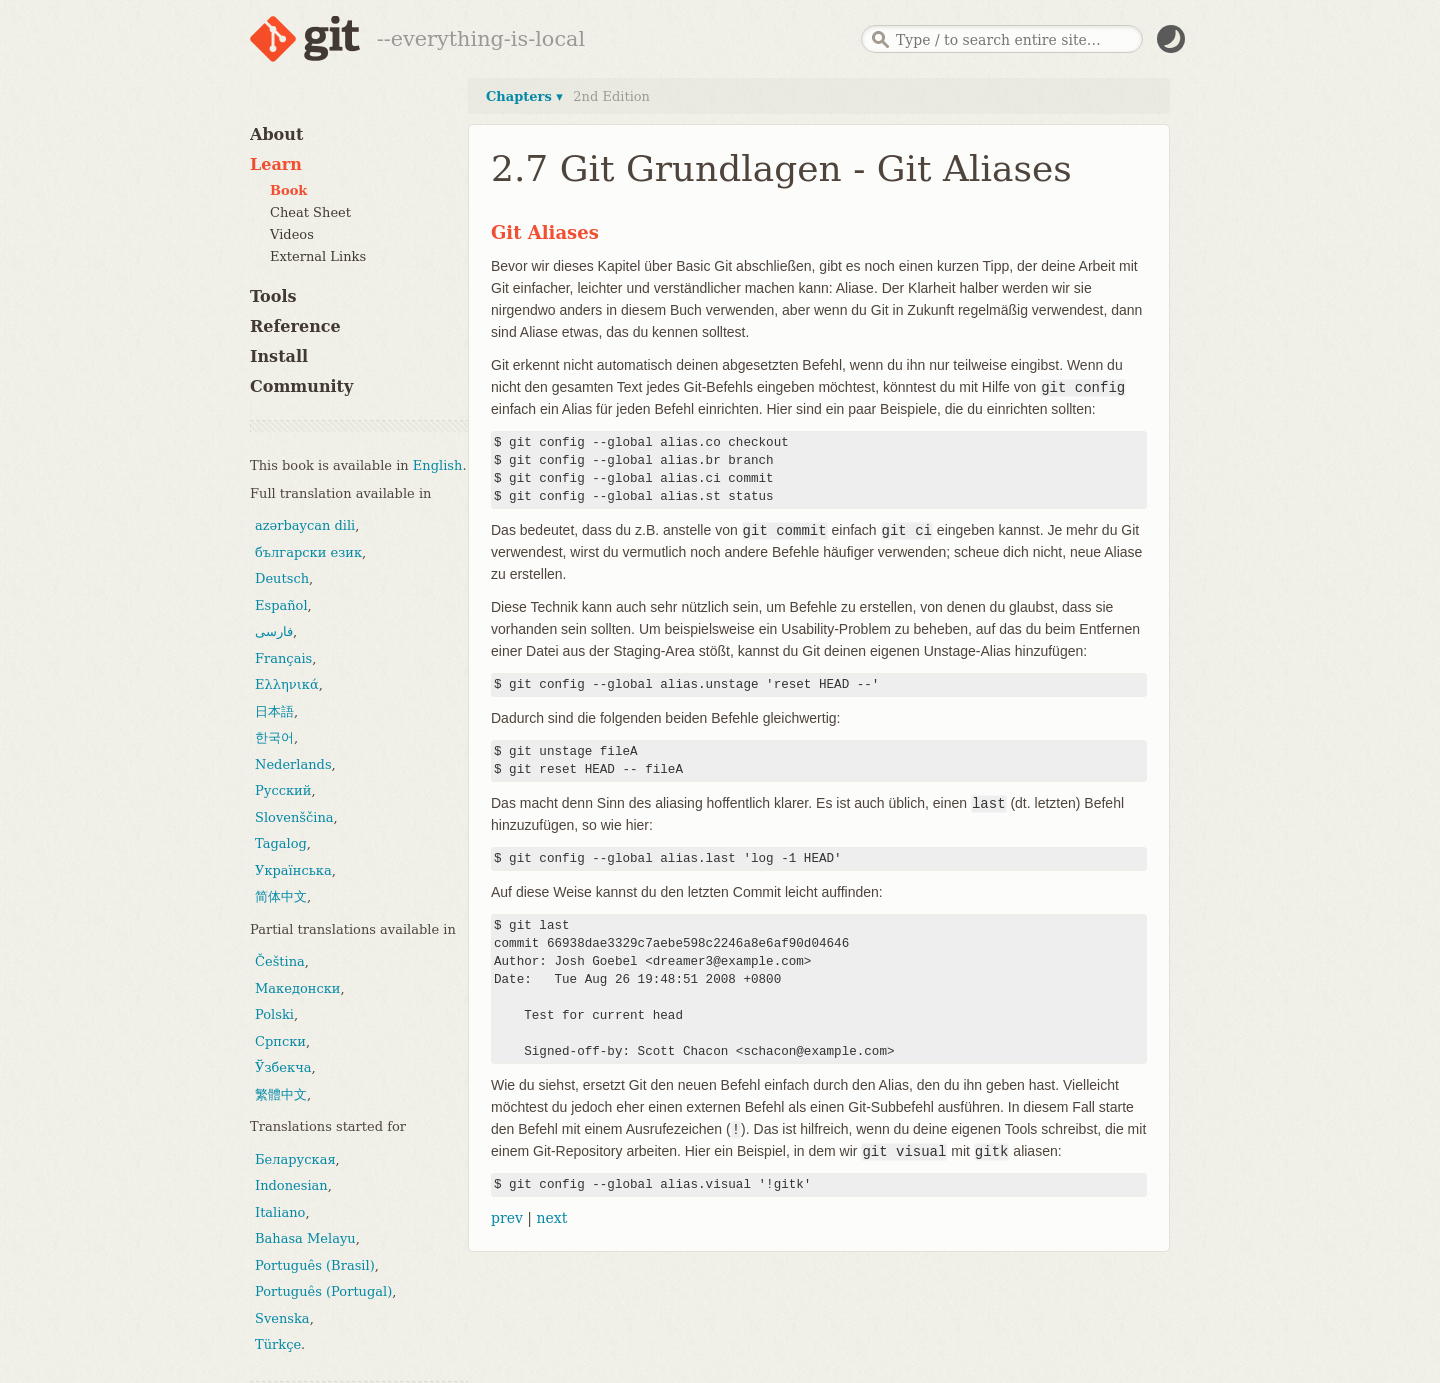 The width and height of the screenshot is (1440, 1383). Describe the element at coordinates (288, 190) in the screenshot. I see `Book` at that location.